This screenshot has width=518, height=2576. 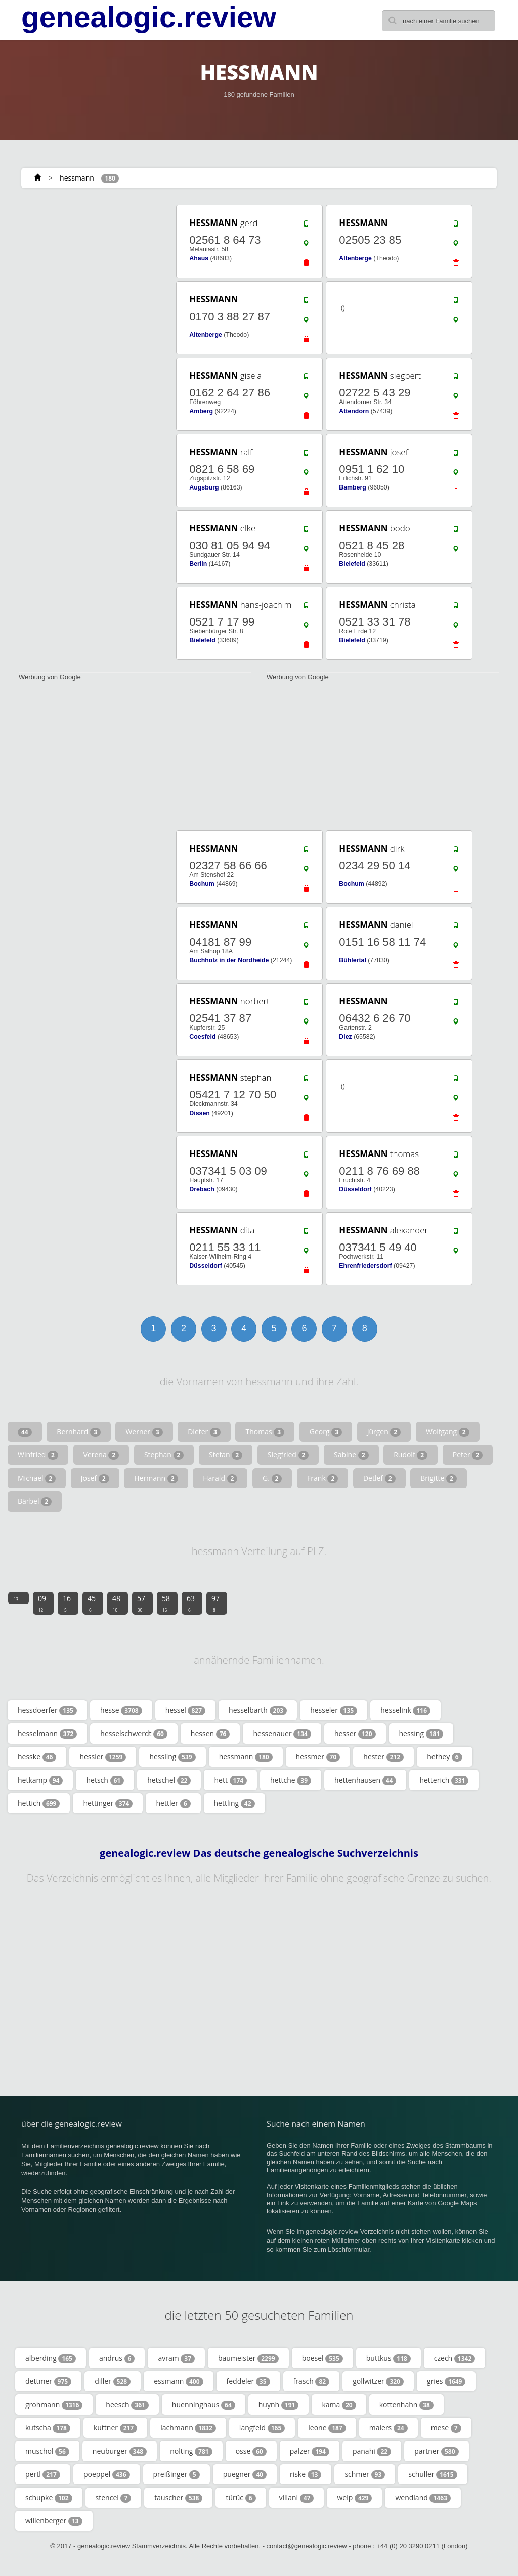 What do you see at coordinates (290, 1780) in the screenshot?
I see `hettche` at bounding box center [290, 1780].